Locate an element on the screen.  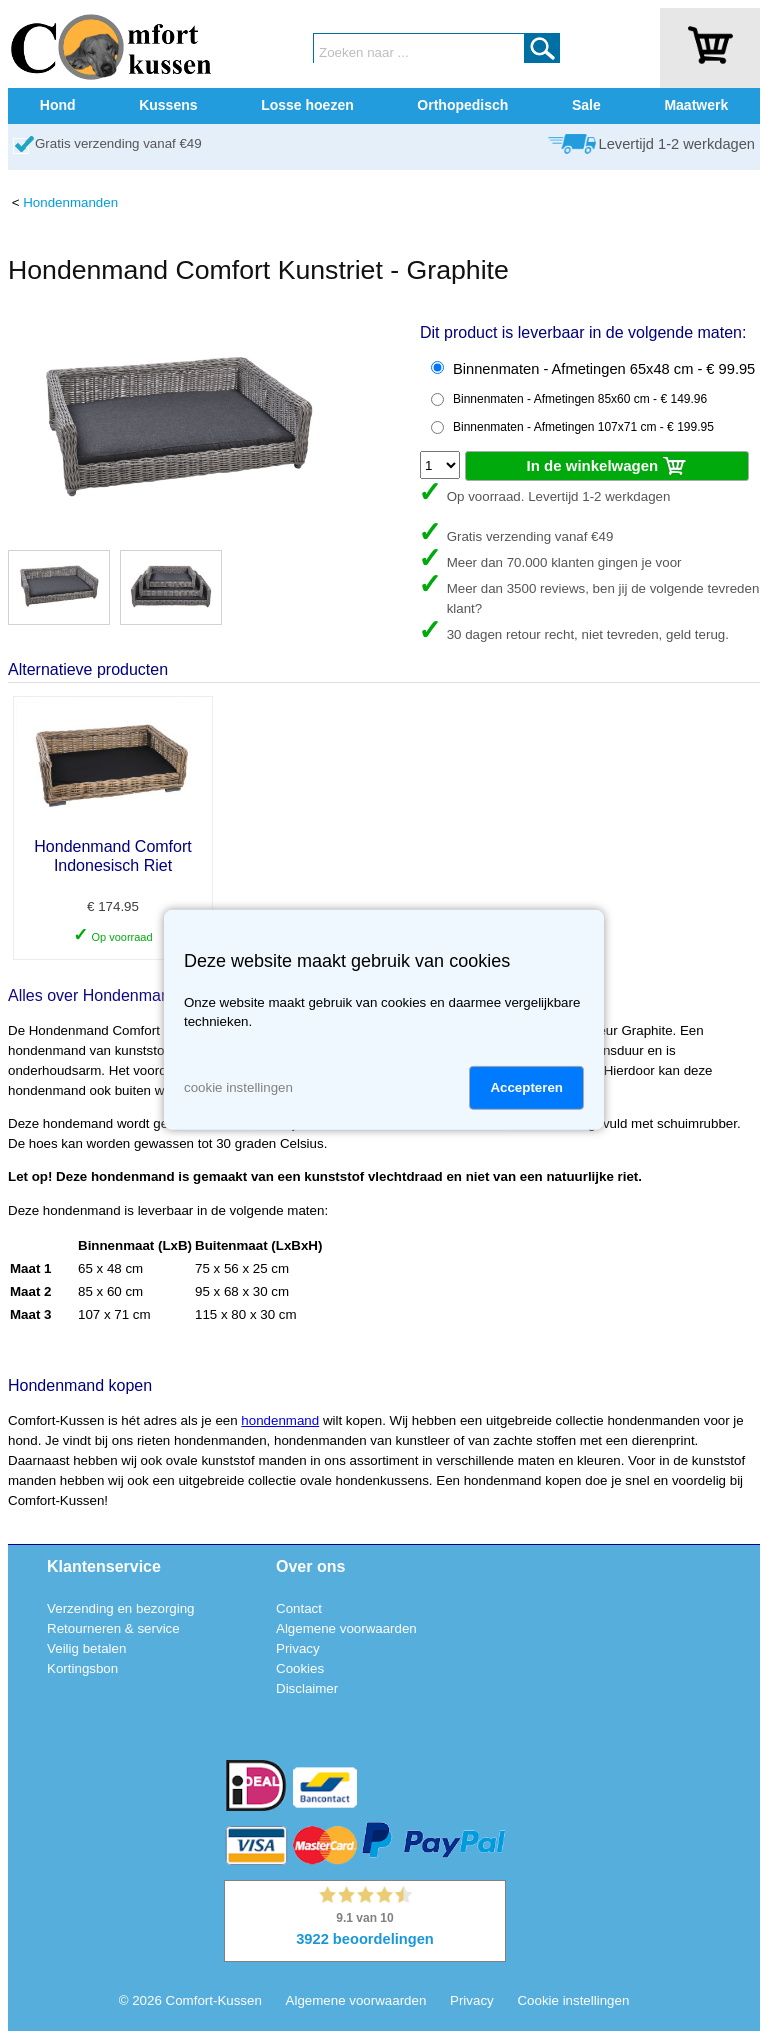
Binnenmaten - Afmetingen 107x71 cm - € 199.95 is located at coordinates (583, 427).